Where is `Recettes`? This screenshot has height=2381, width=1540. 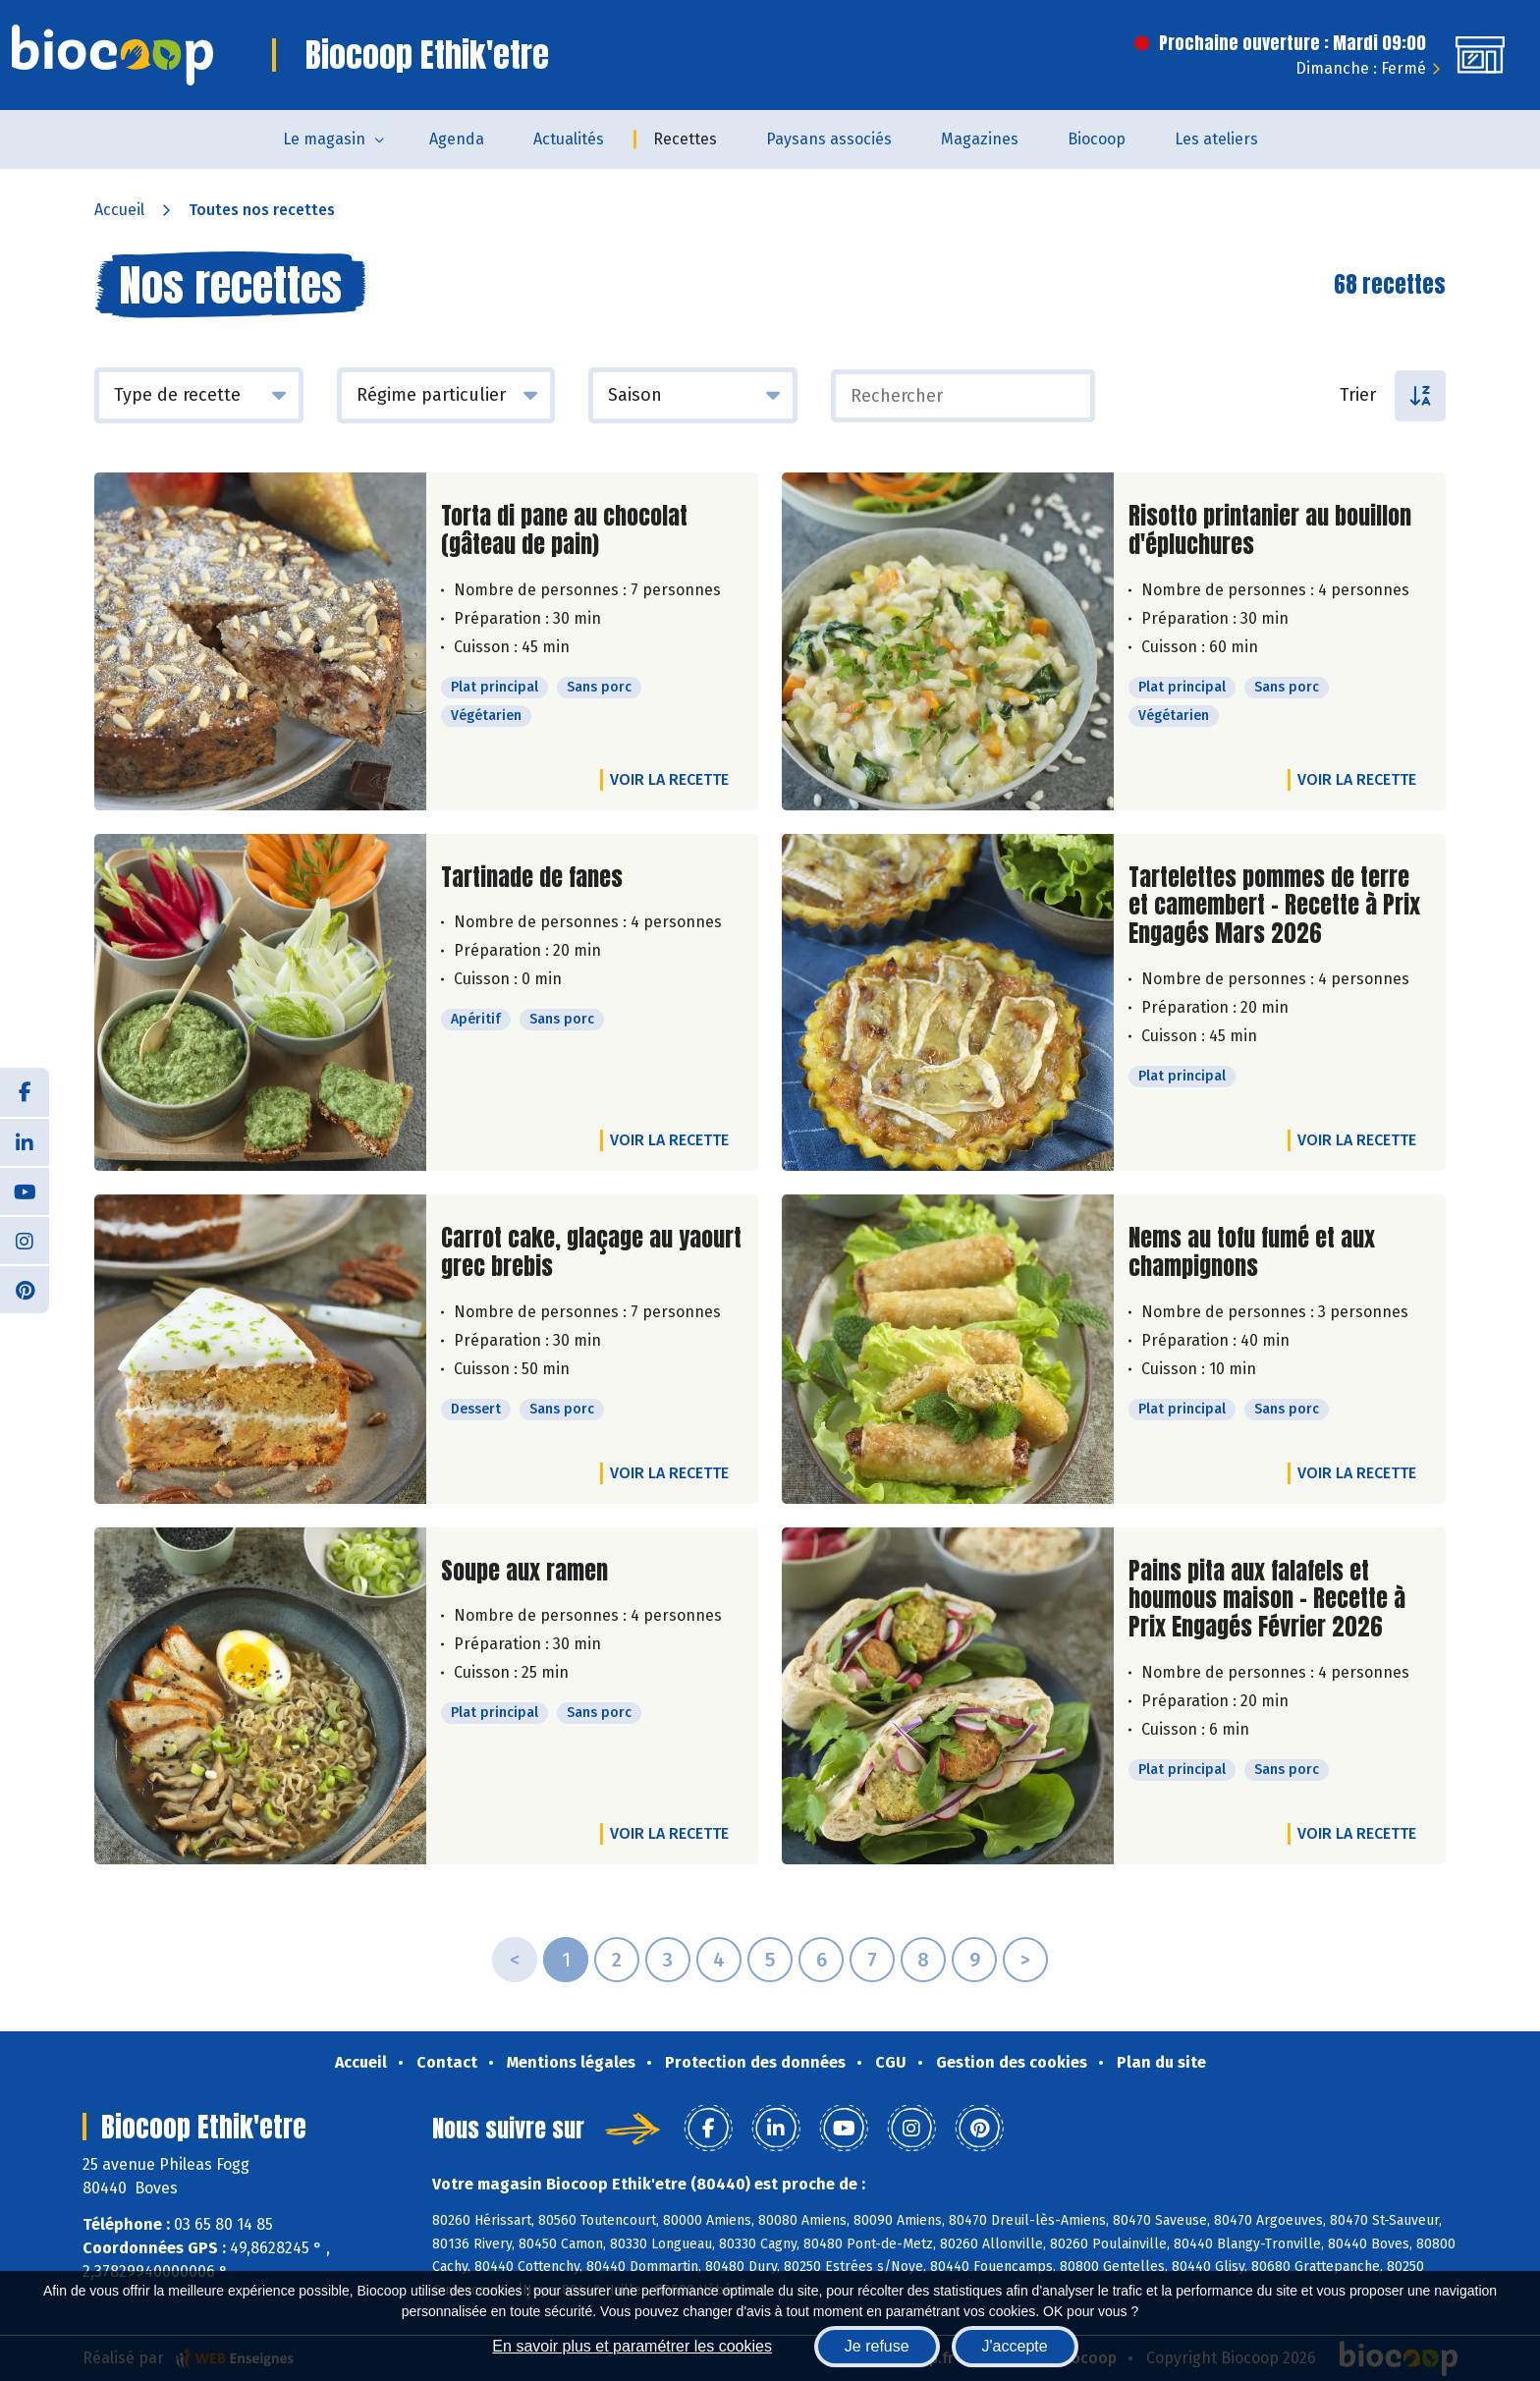 Recettes is located at coordinates (685, 139).